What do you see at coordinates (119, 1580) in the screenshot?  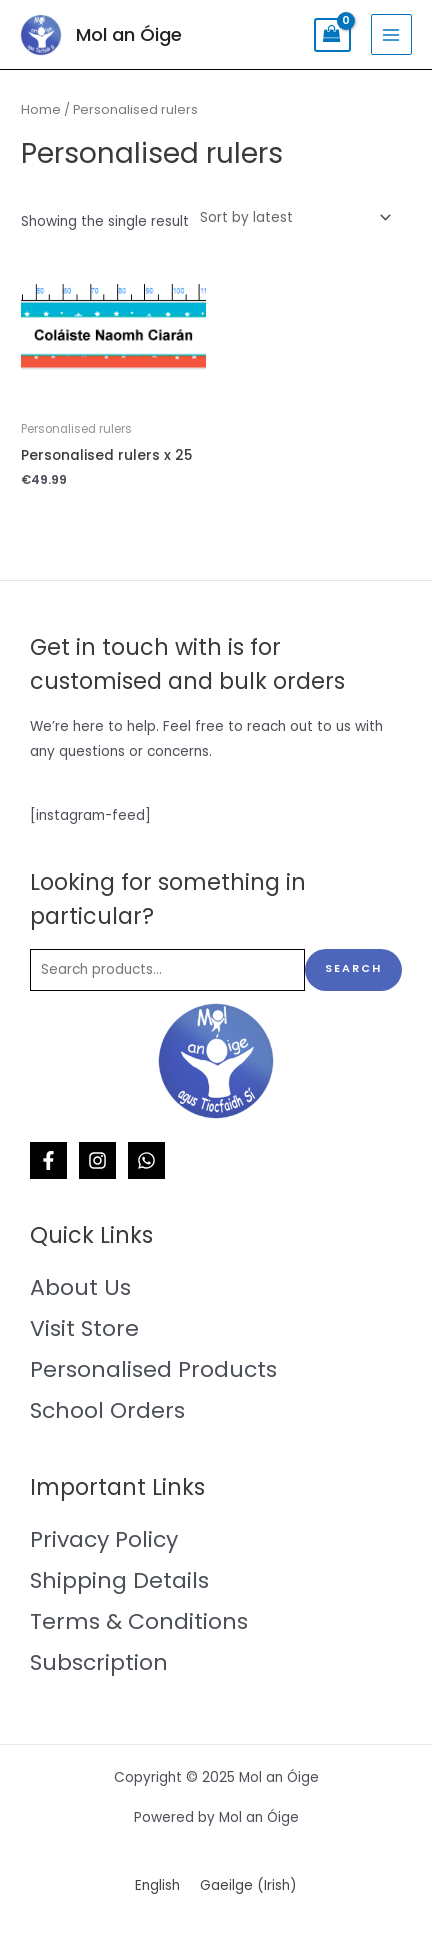 I see `Shipping Details` at bounding box center [119, 1580].